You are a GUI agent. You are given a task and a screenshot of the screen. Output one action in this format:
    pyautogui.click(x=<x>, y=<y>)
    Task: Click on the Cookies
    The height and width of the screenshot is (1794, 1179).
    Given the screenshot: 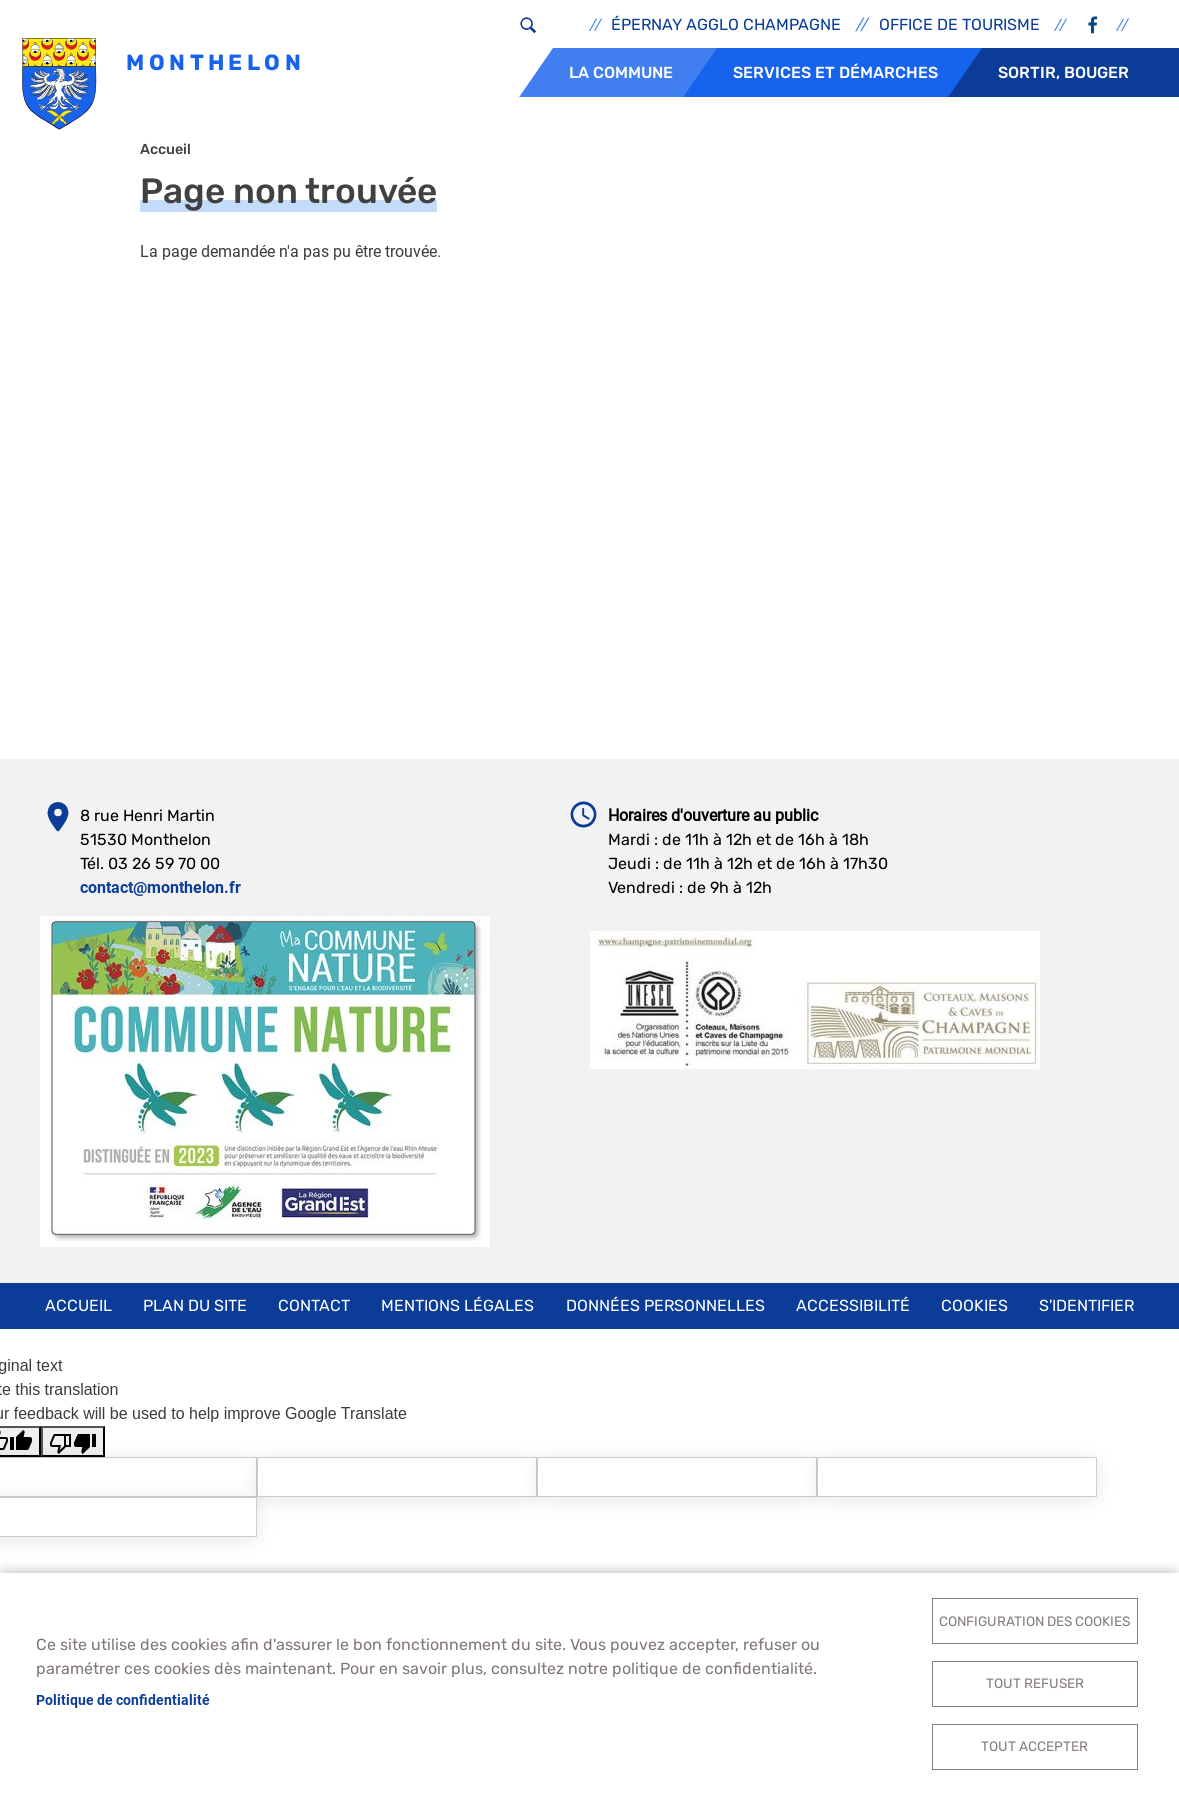 What is the action you would take?
    pyautogui.click(x=974, y=1316)
    